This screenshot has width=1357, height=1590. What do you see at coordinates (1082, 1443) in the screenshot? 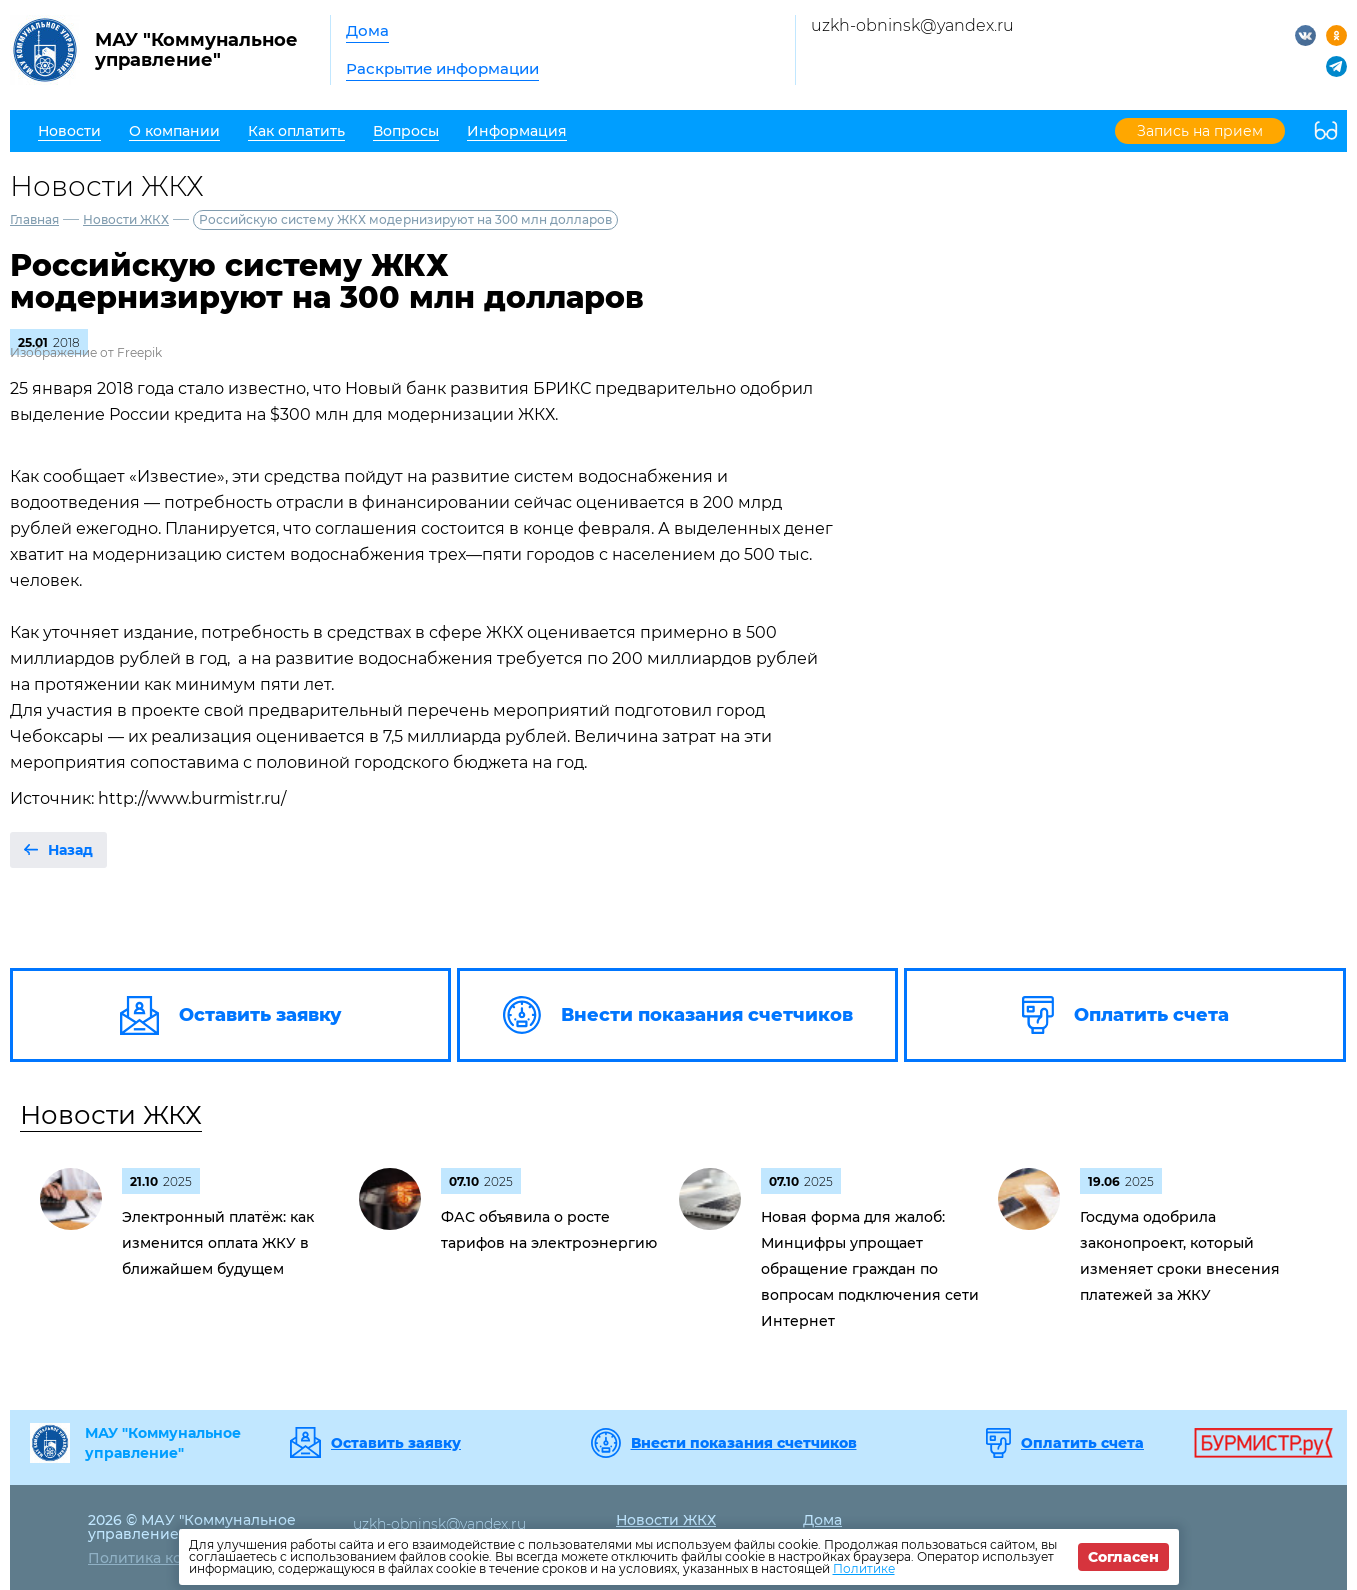
I see `Оплатить счета` at bounding box center [1082, 1443].